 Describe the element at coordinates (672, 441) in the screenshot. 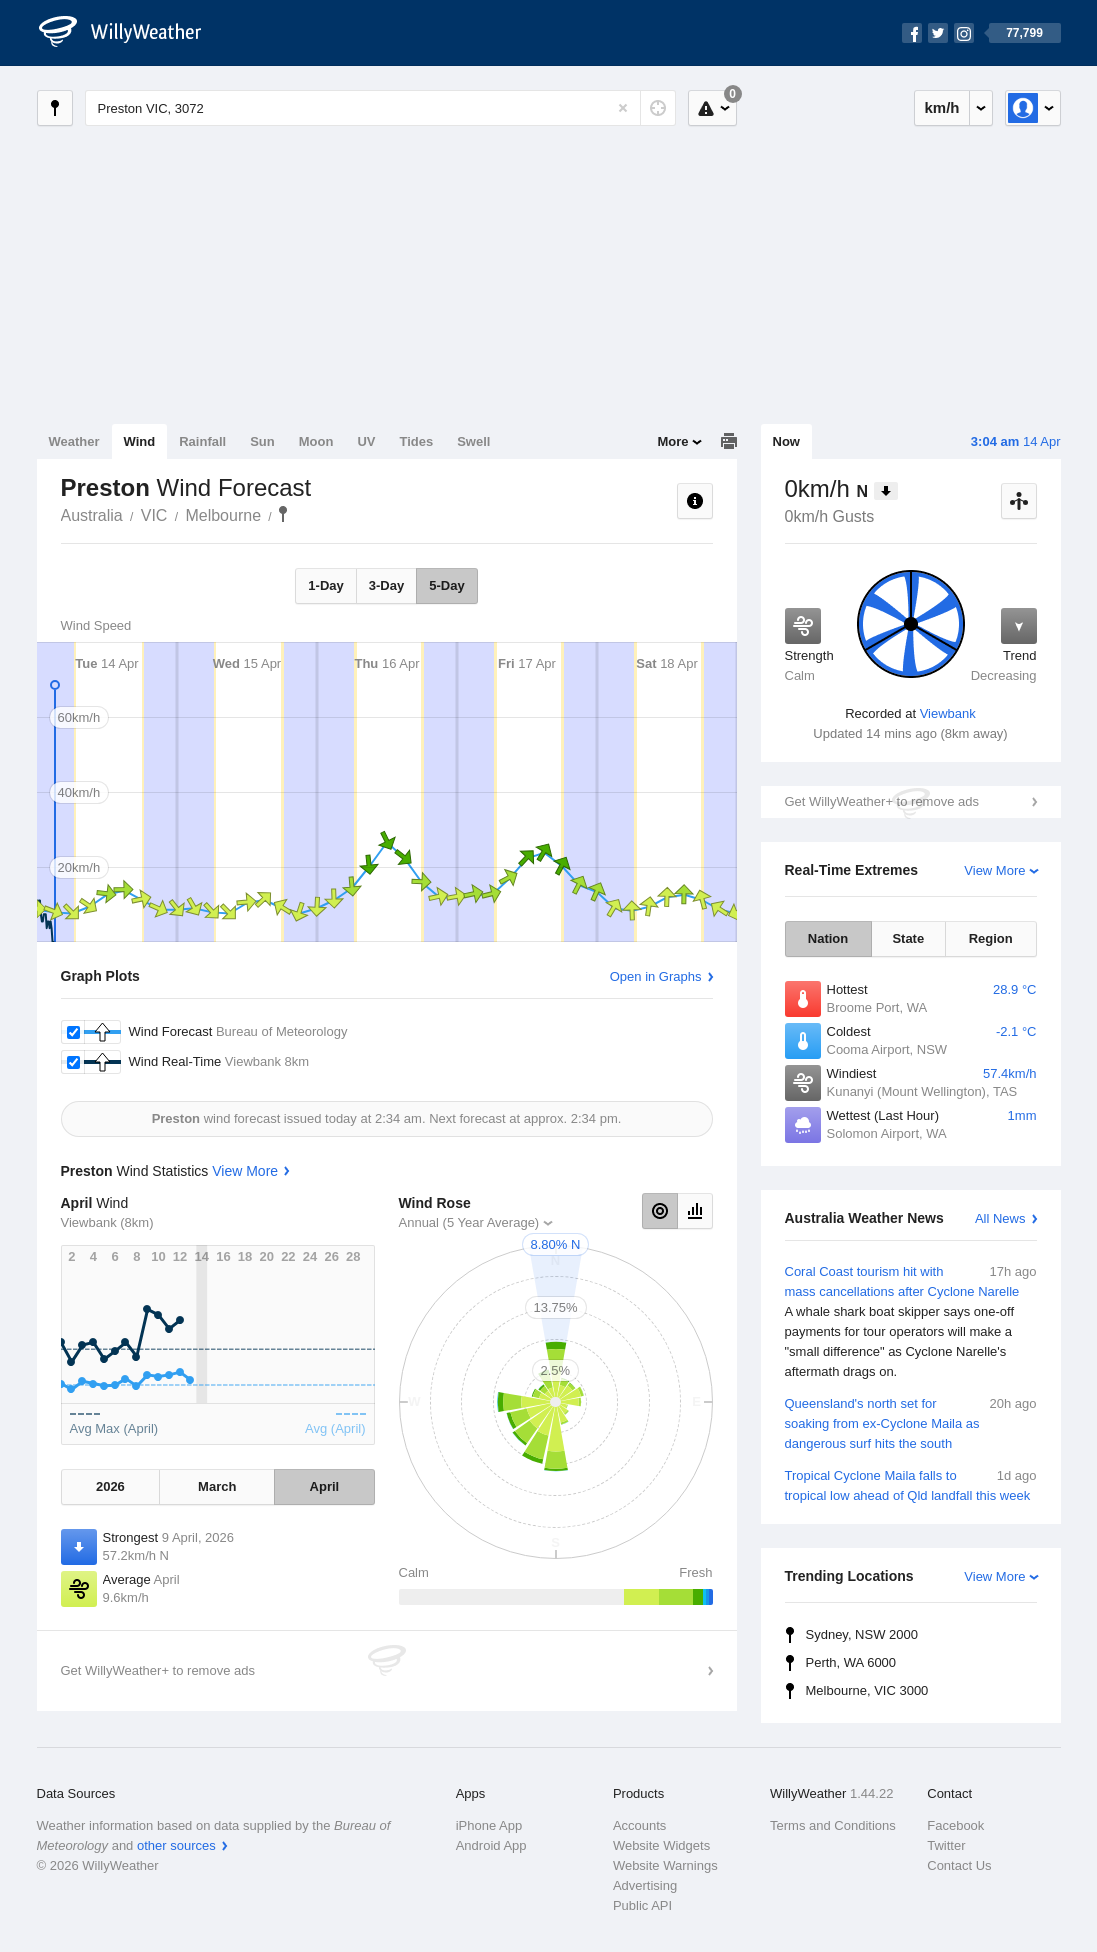

I see `More` at that location.